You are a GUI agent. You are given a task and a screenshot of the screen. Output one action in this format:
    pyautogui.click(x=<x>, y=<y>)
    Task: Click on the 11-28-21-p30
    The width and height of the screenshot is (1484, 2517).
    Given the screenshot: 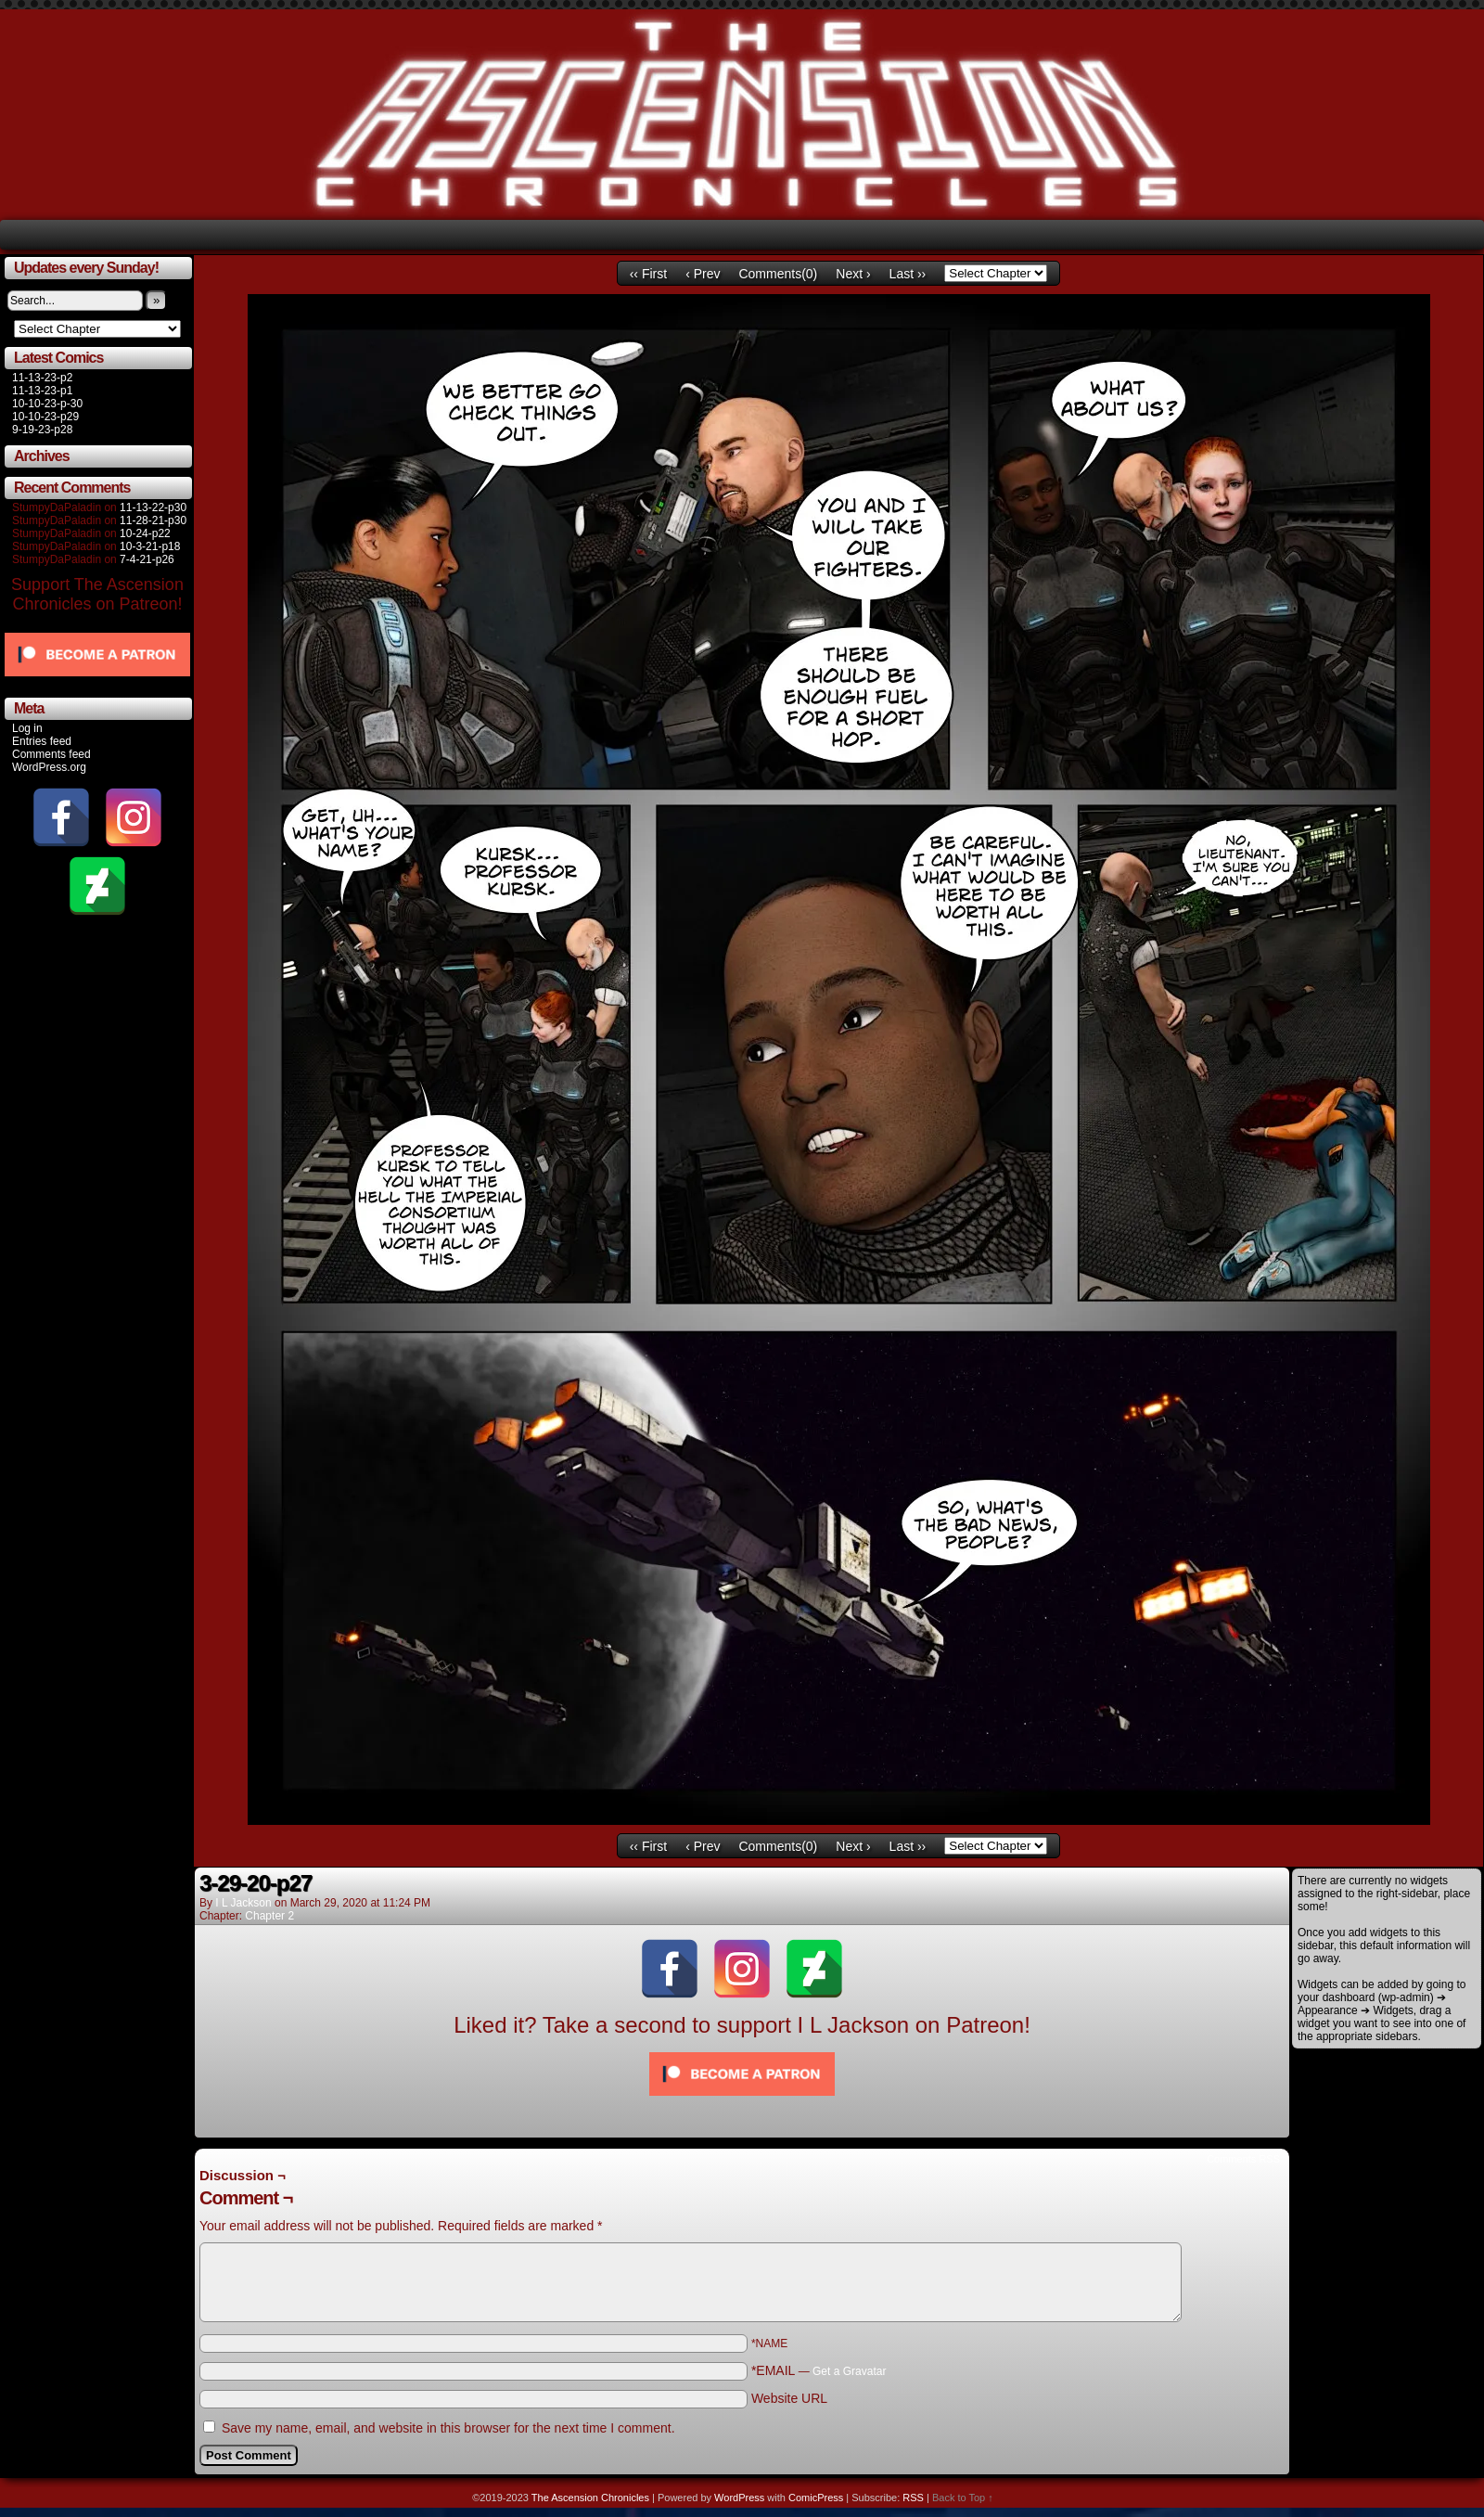 What is the action you would take?
    pyautogui.click(x=153, y=520)
    